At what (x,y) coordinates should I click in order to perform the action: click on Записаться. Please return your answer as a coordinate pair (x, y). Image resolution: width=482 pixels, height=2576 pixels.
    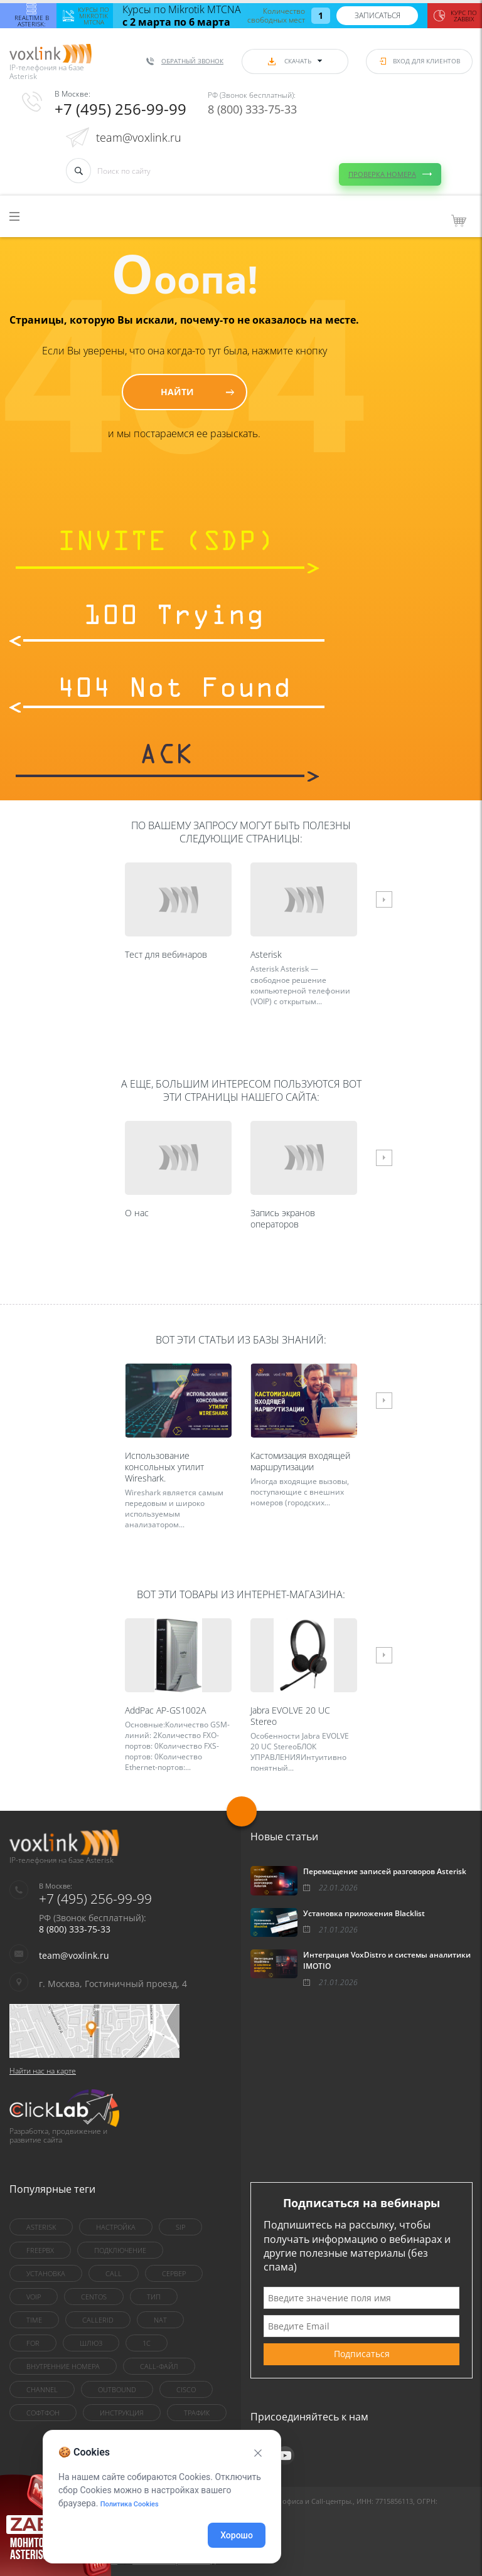
    Looking at the image, I should click on (377, 15).